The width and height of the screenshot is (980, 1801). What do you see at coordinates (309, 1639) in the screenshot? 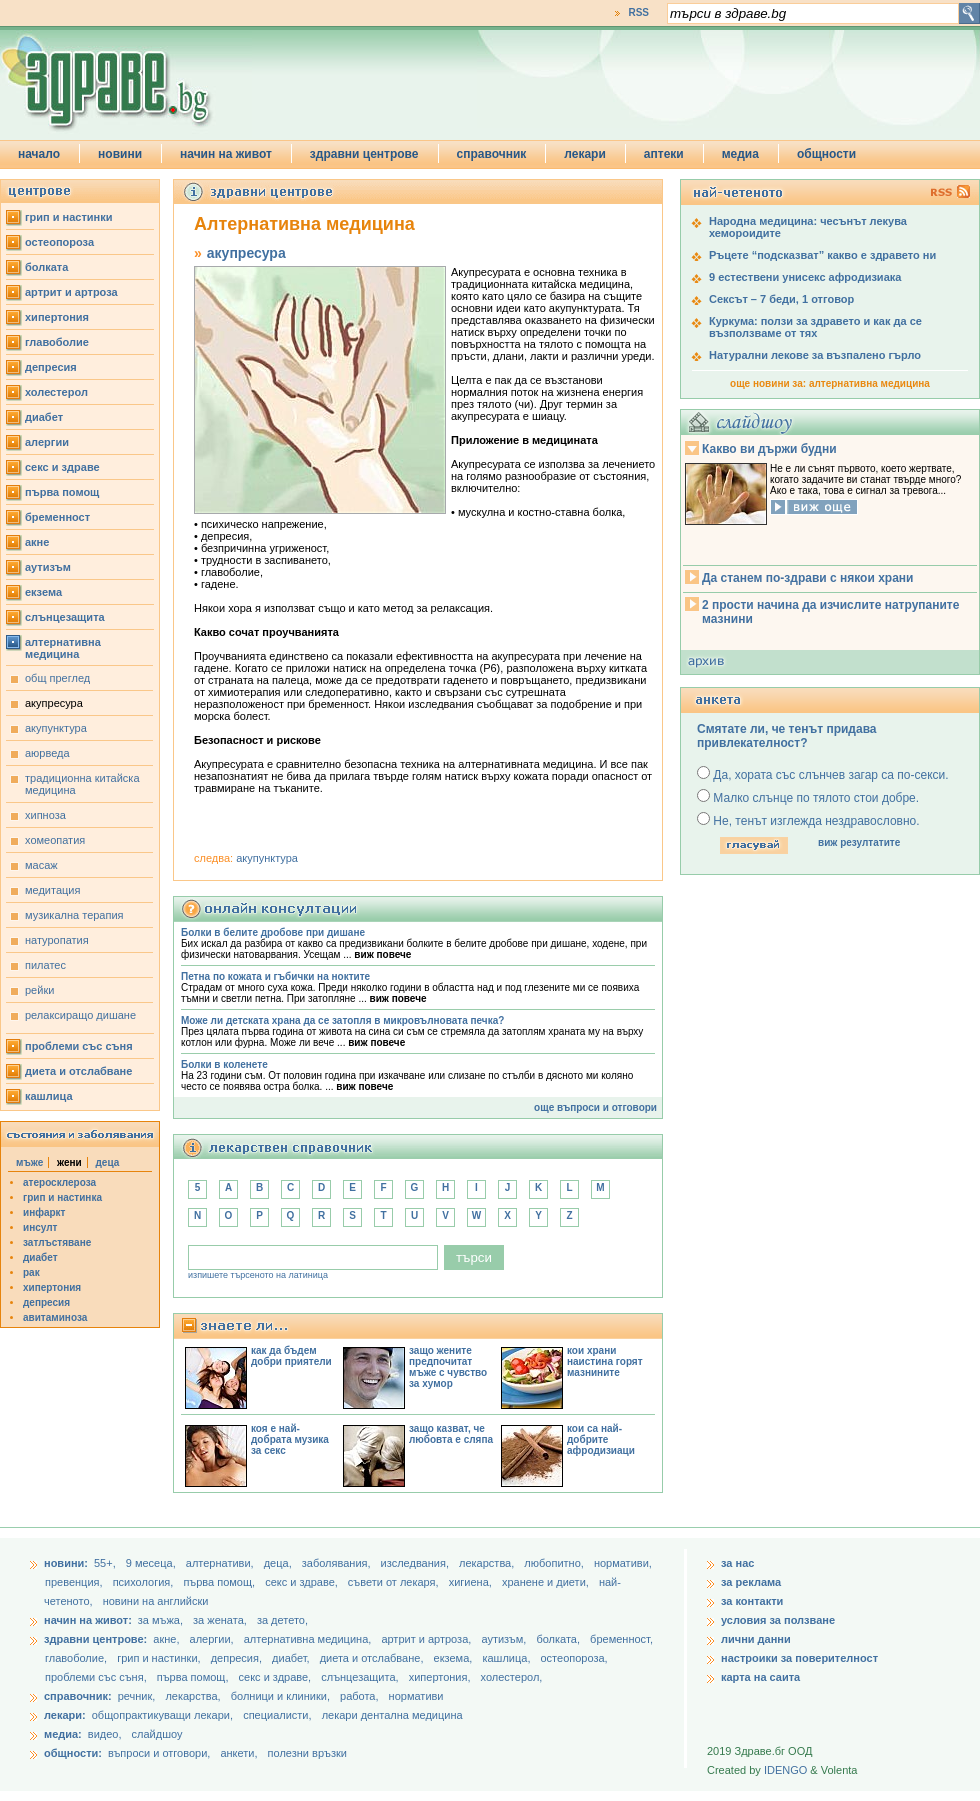
I see `алтернативна медицина,` at bounding box center [309, 1639].